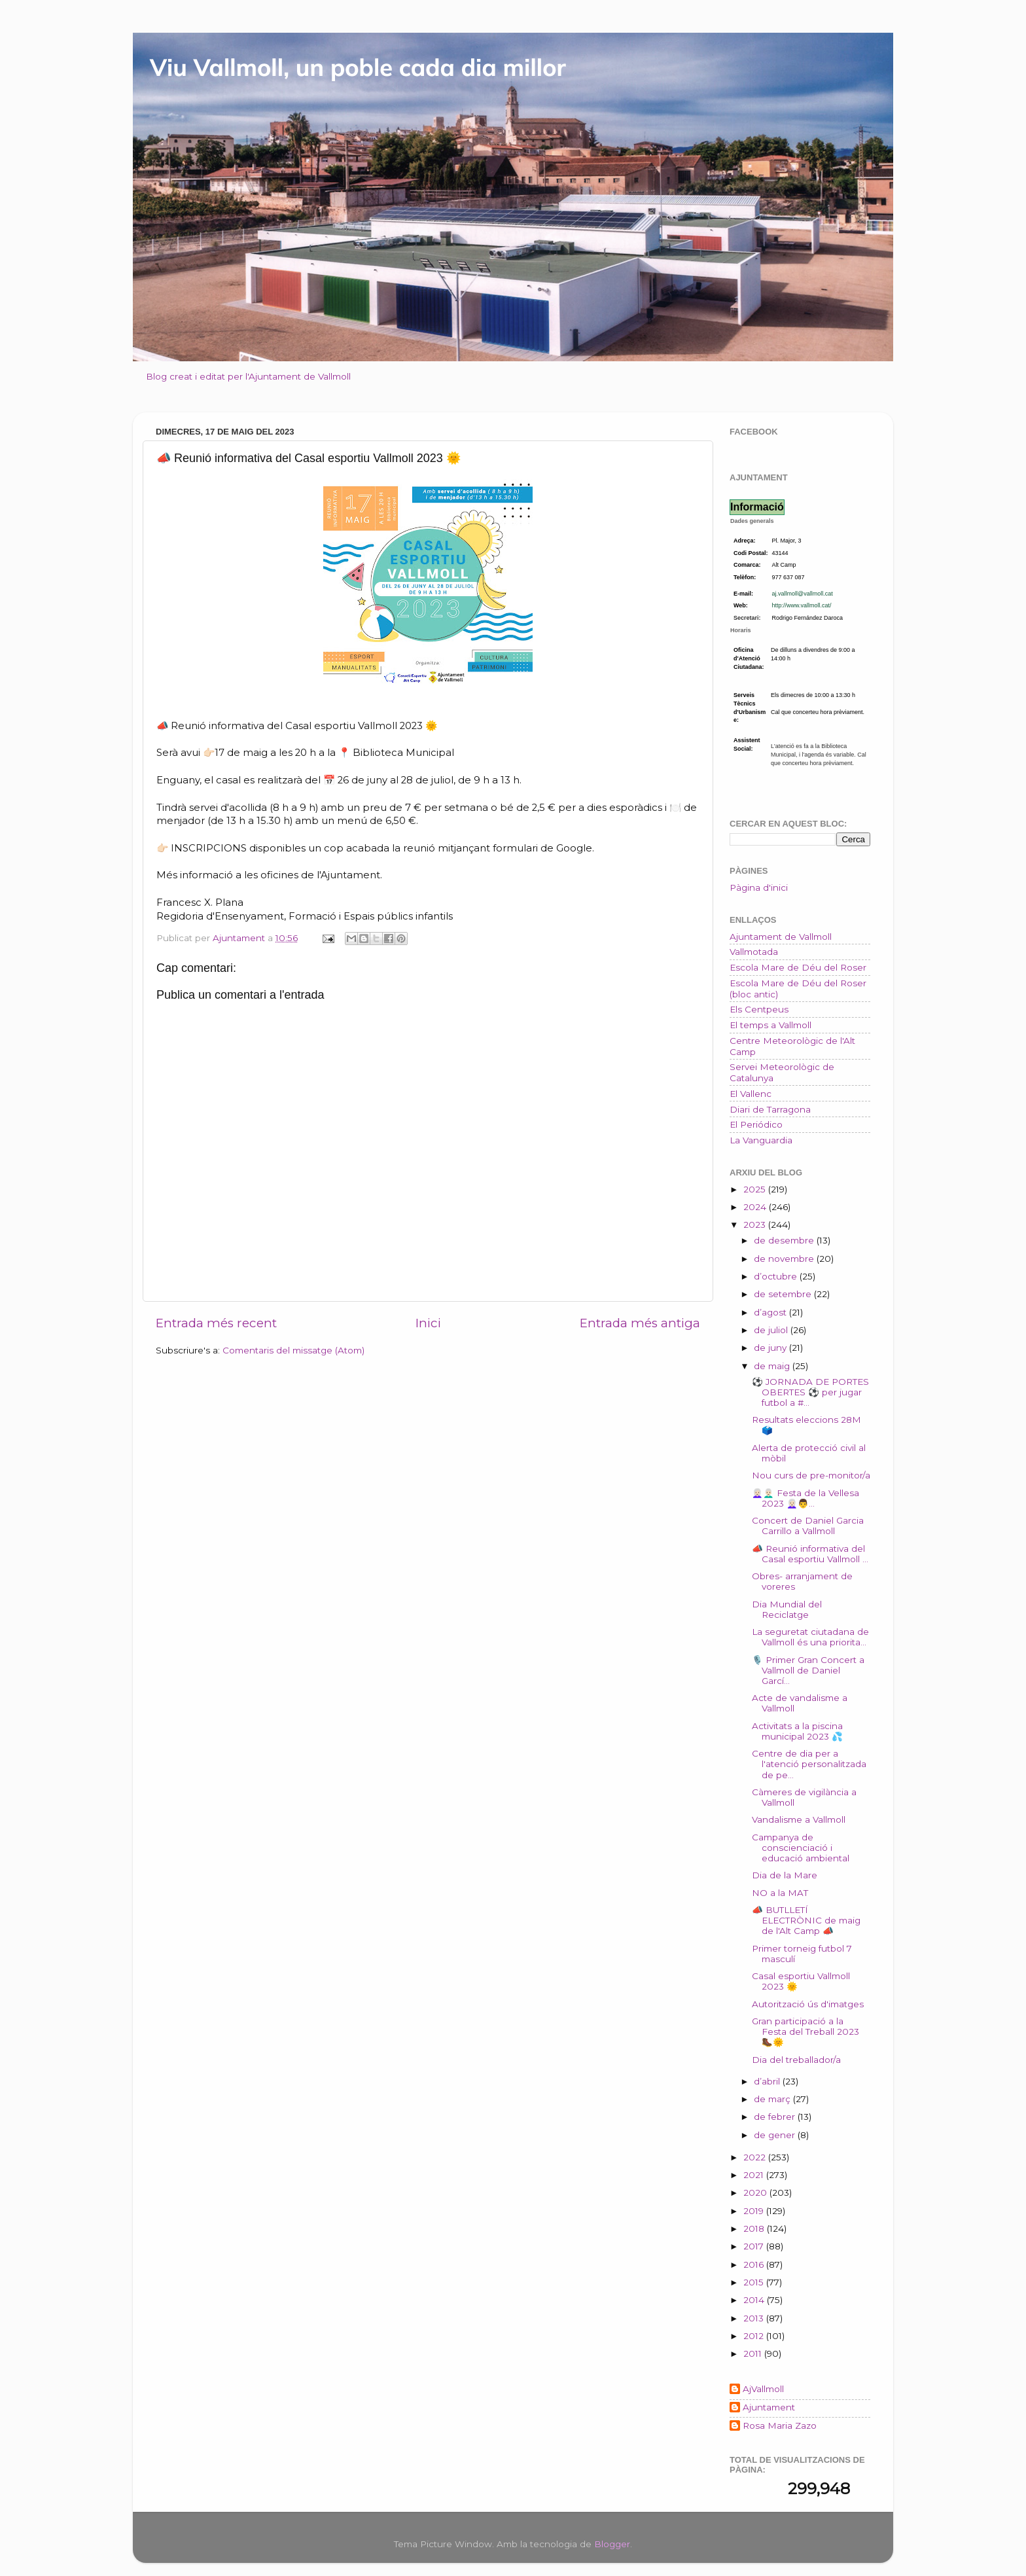 The height and width of the screenshot is (2576, 1026). Describe the element at coordinates (763, 2389) in the screenshot. I see `AjVallmoll` at that location.